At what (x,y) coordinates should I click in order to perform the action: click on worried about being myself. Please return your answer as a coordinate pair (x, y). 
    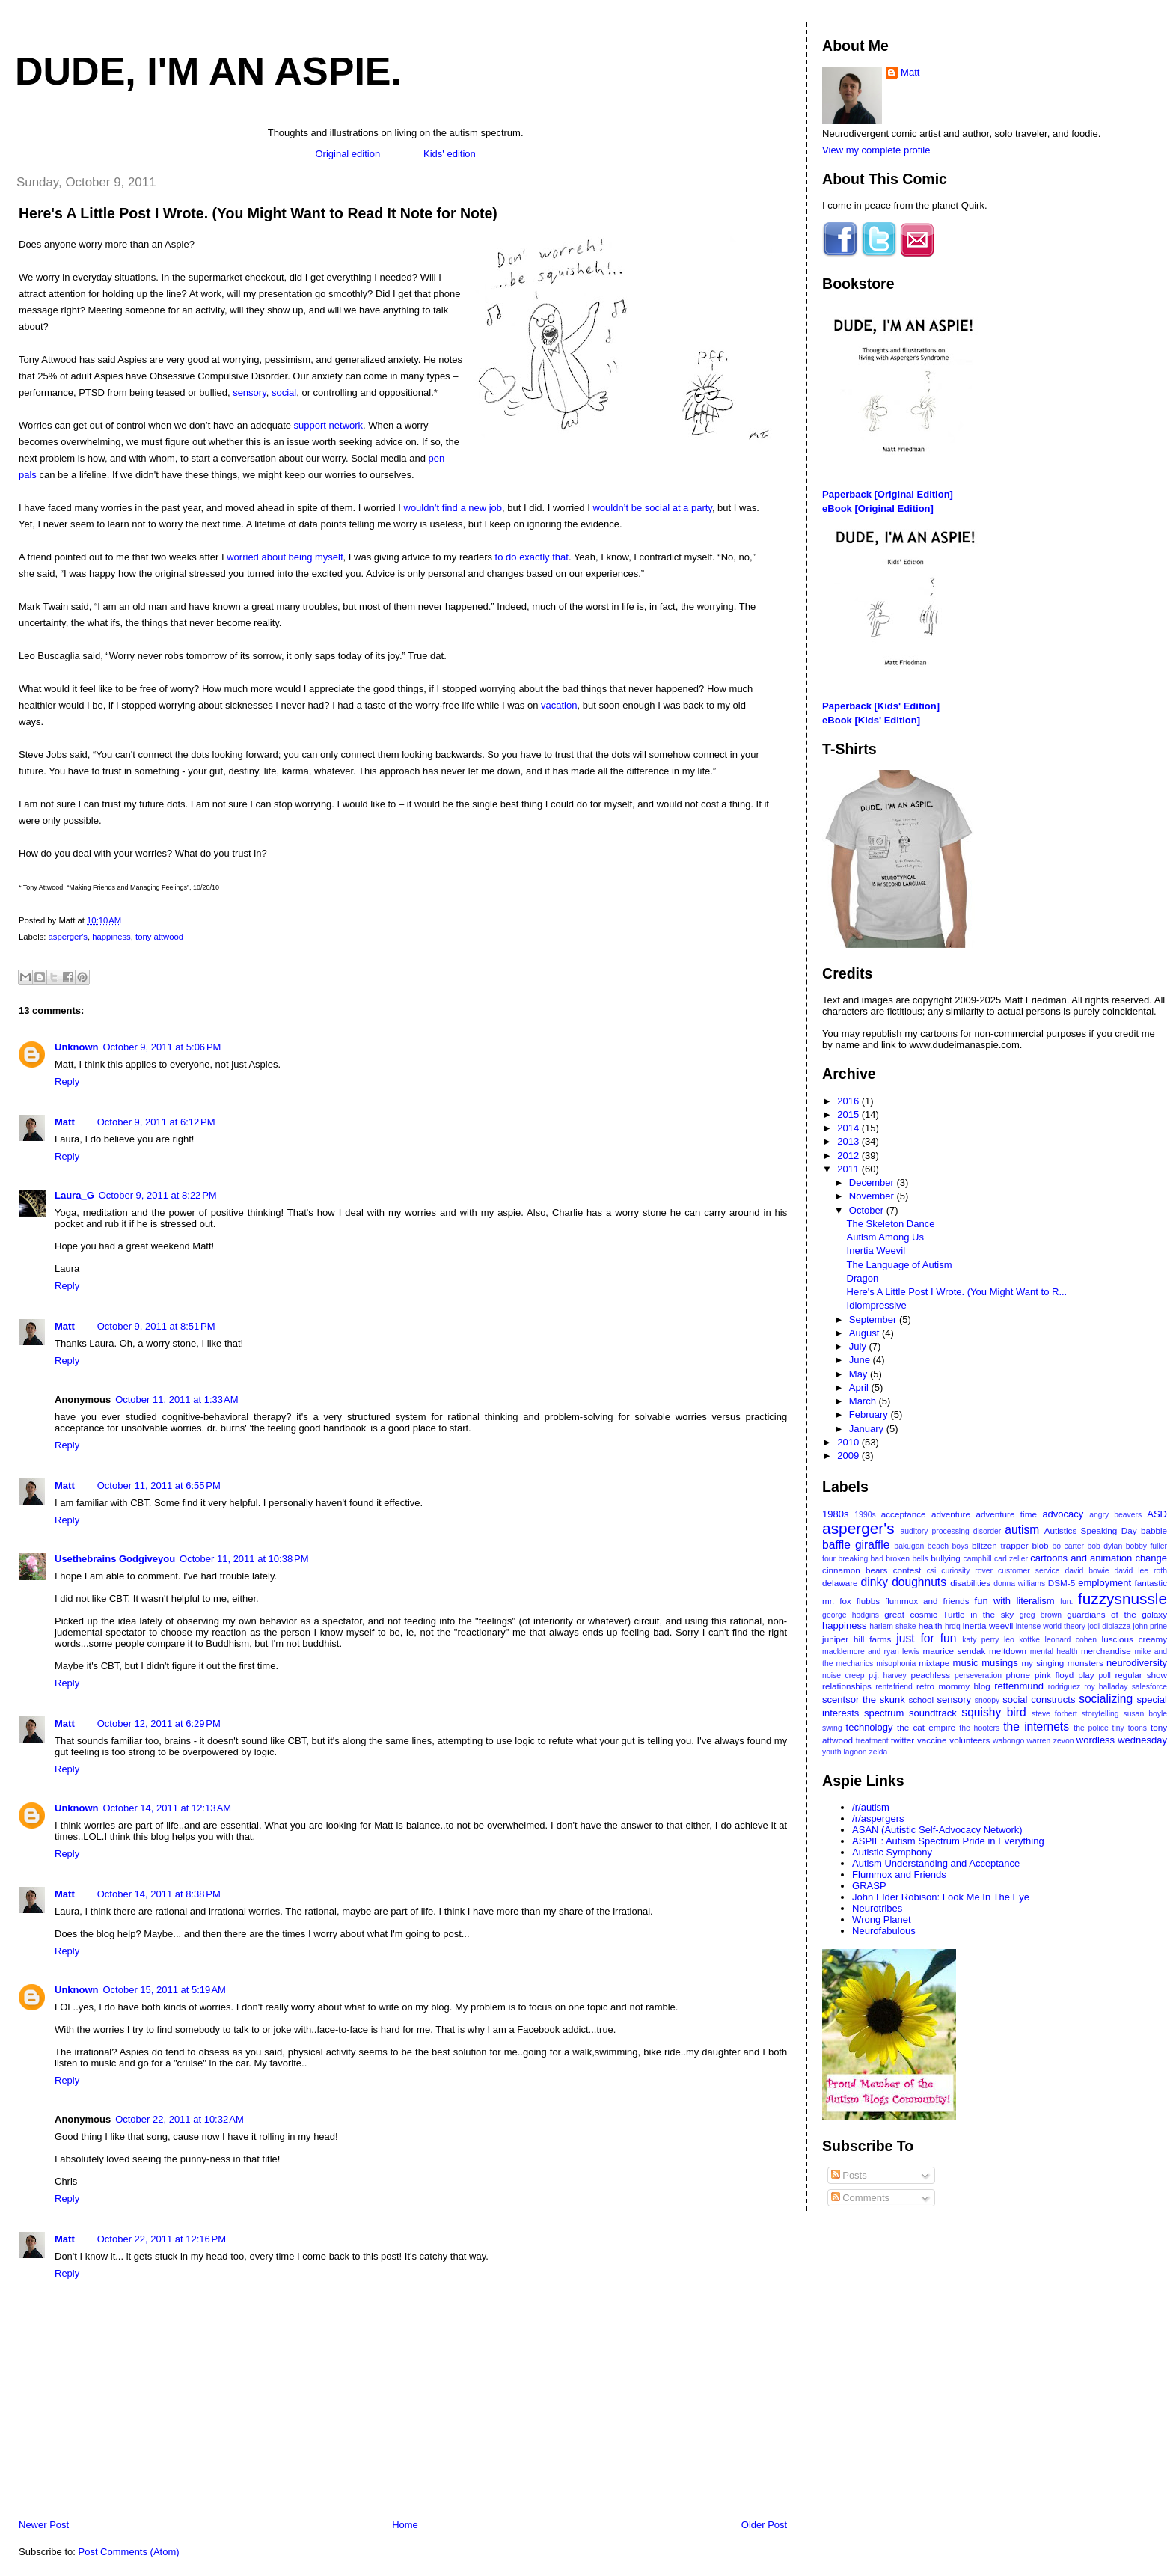
    Looking at the image, I should click on (285, 557).